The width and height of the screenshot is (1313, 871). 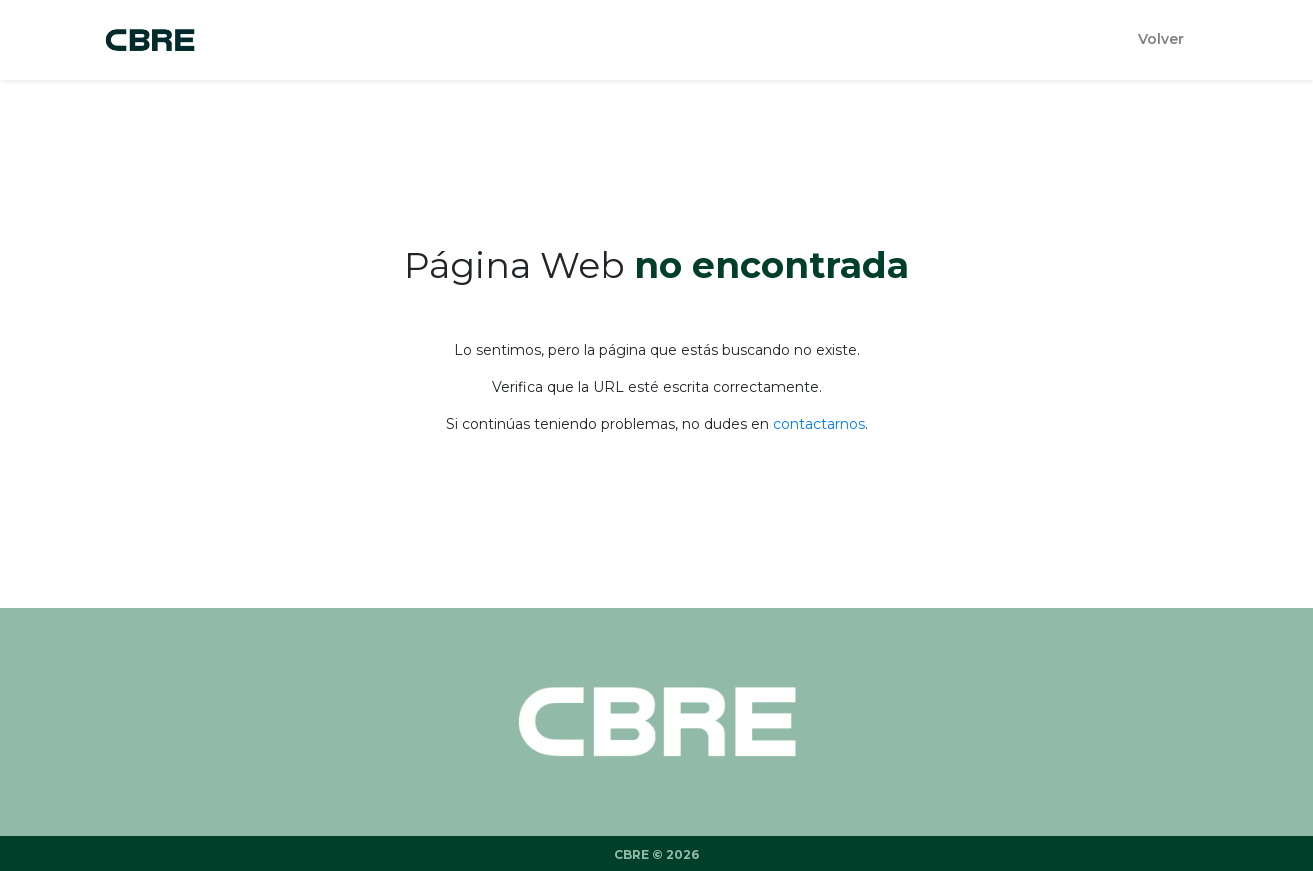 I want to click on Volver, so click(x=1161, y=39).